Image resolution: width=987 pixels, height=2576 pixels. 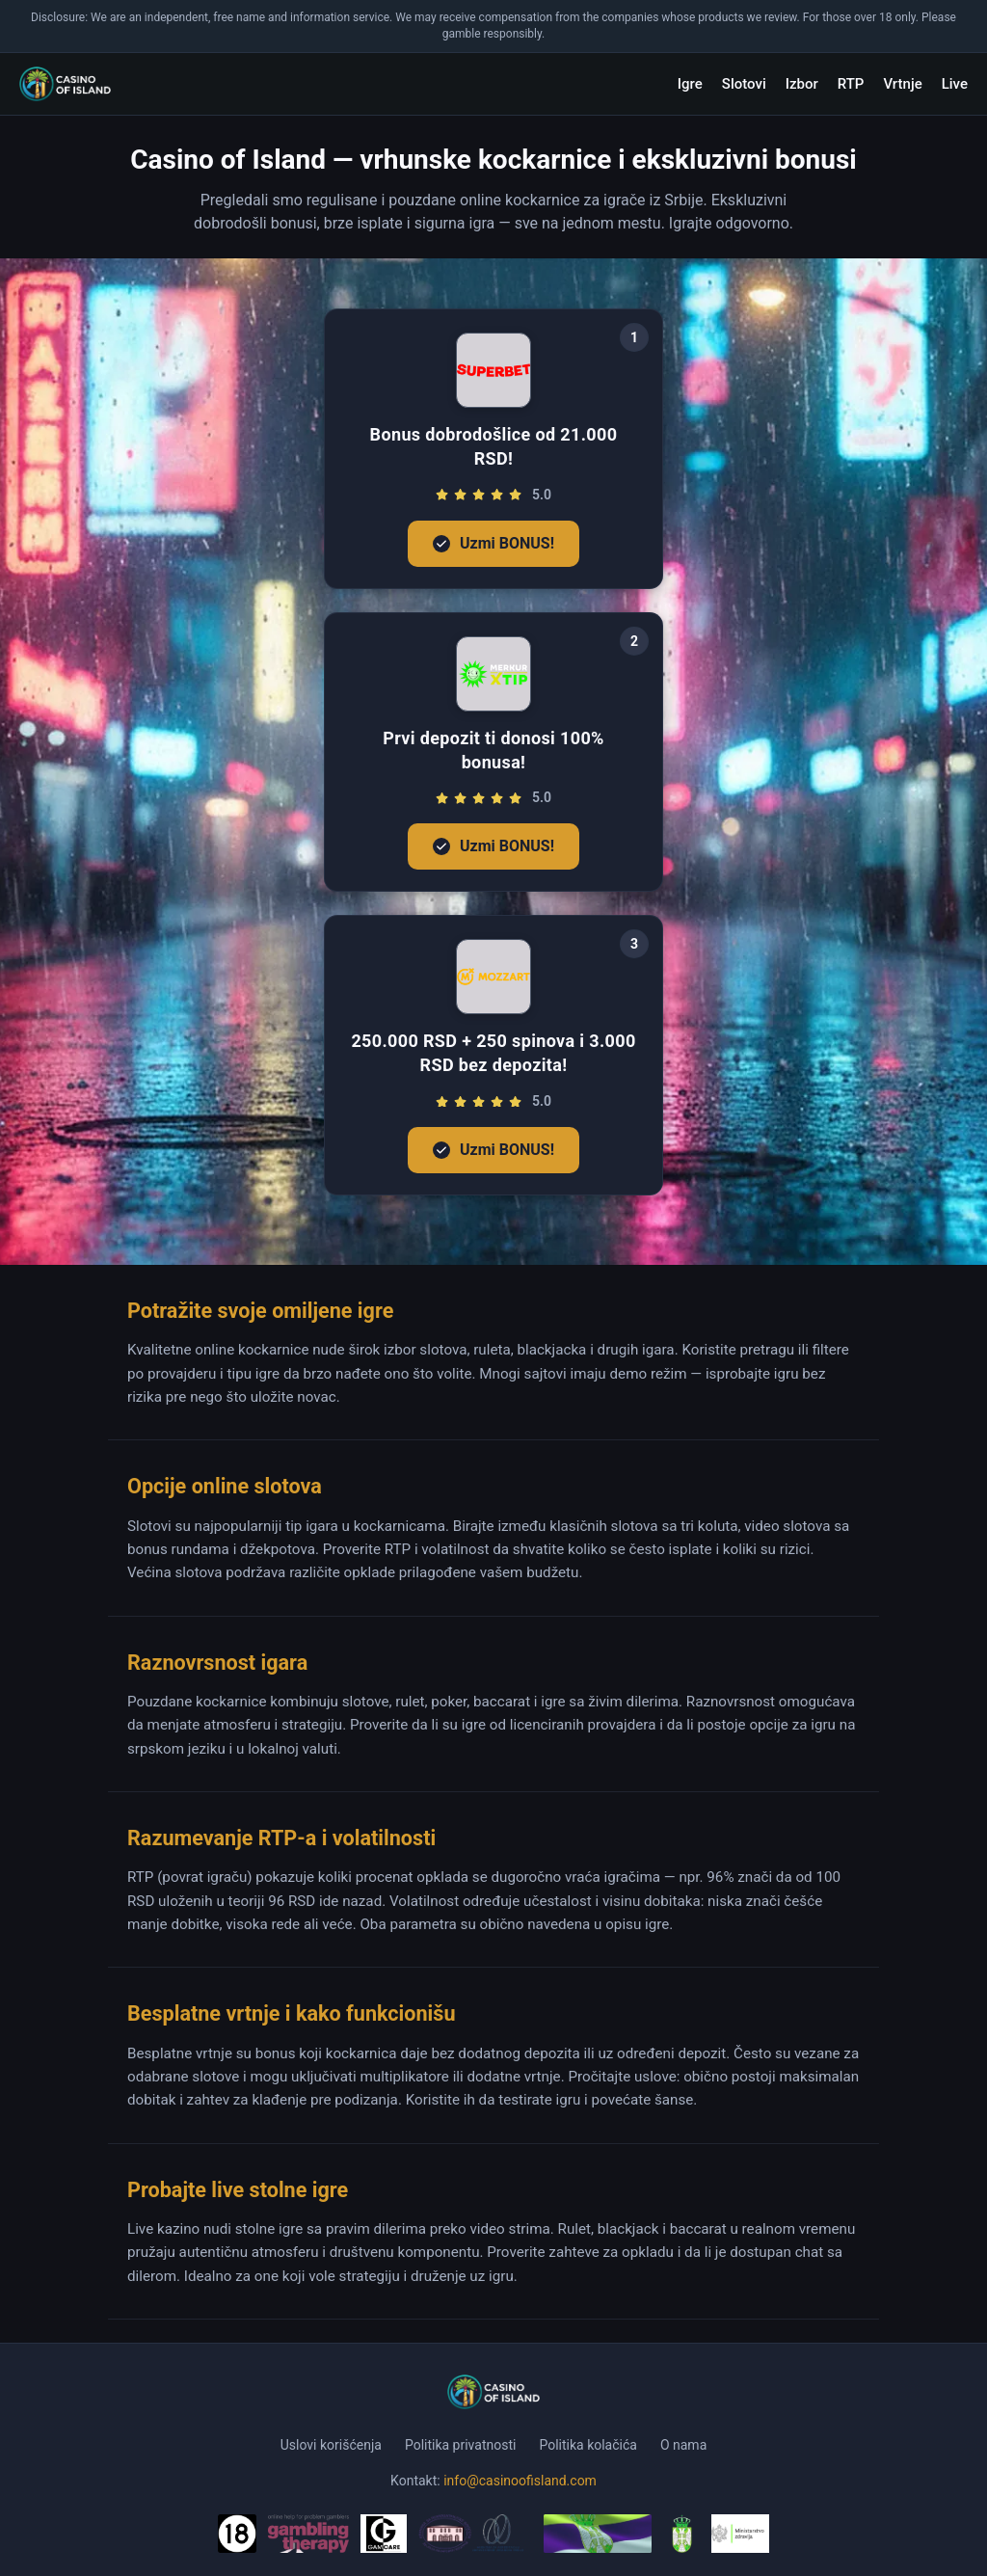 What do you see at coordinates (683, 2445) in the screenshot?
I see `O nama` at bounding box center [683, 2445].